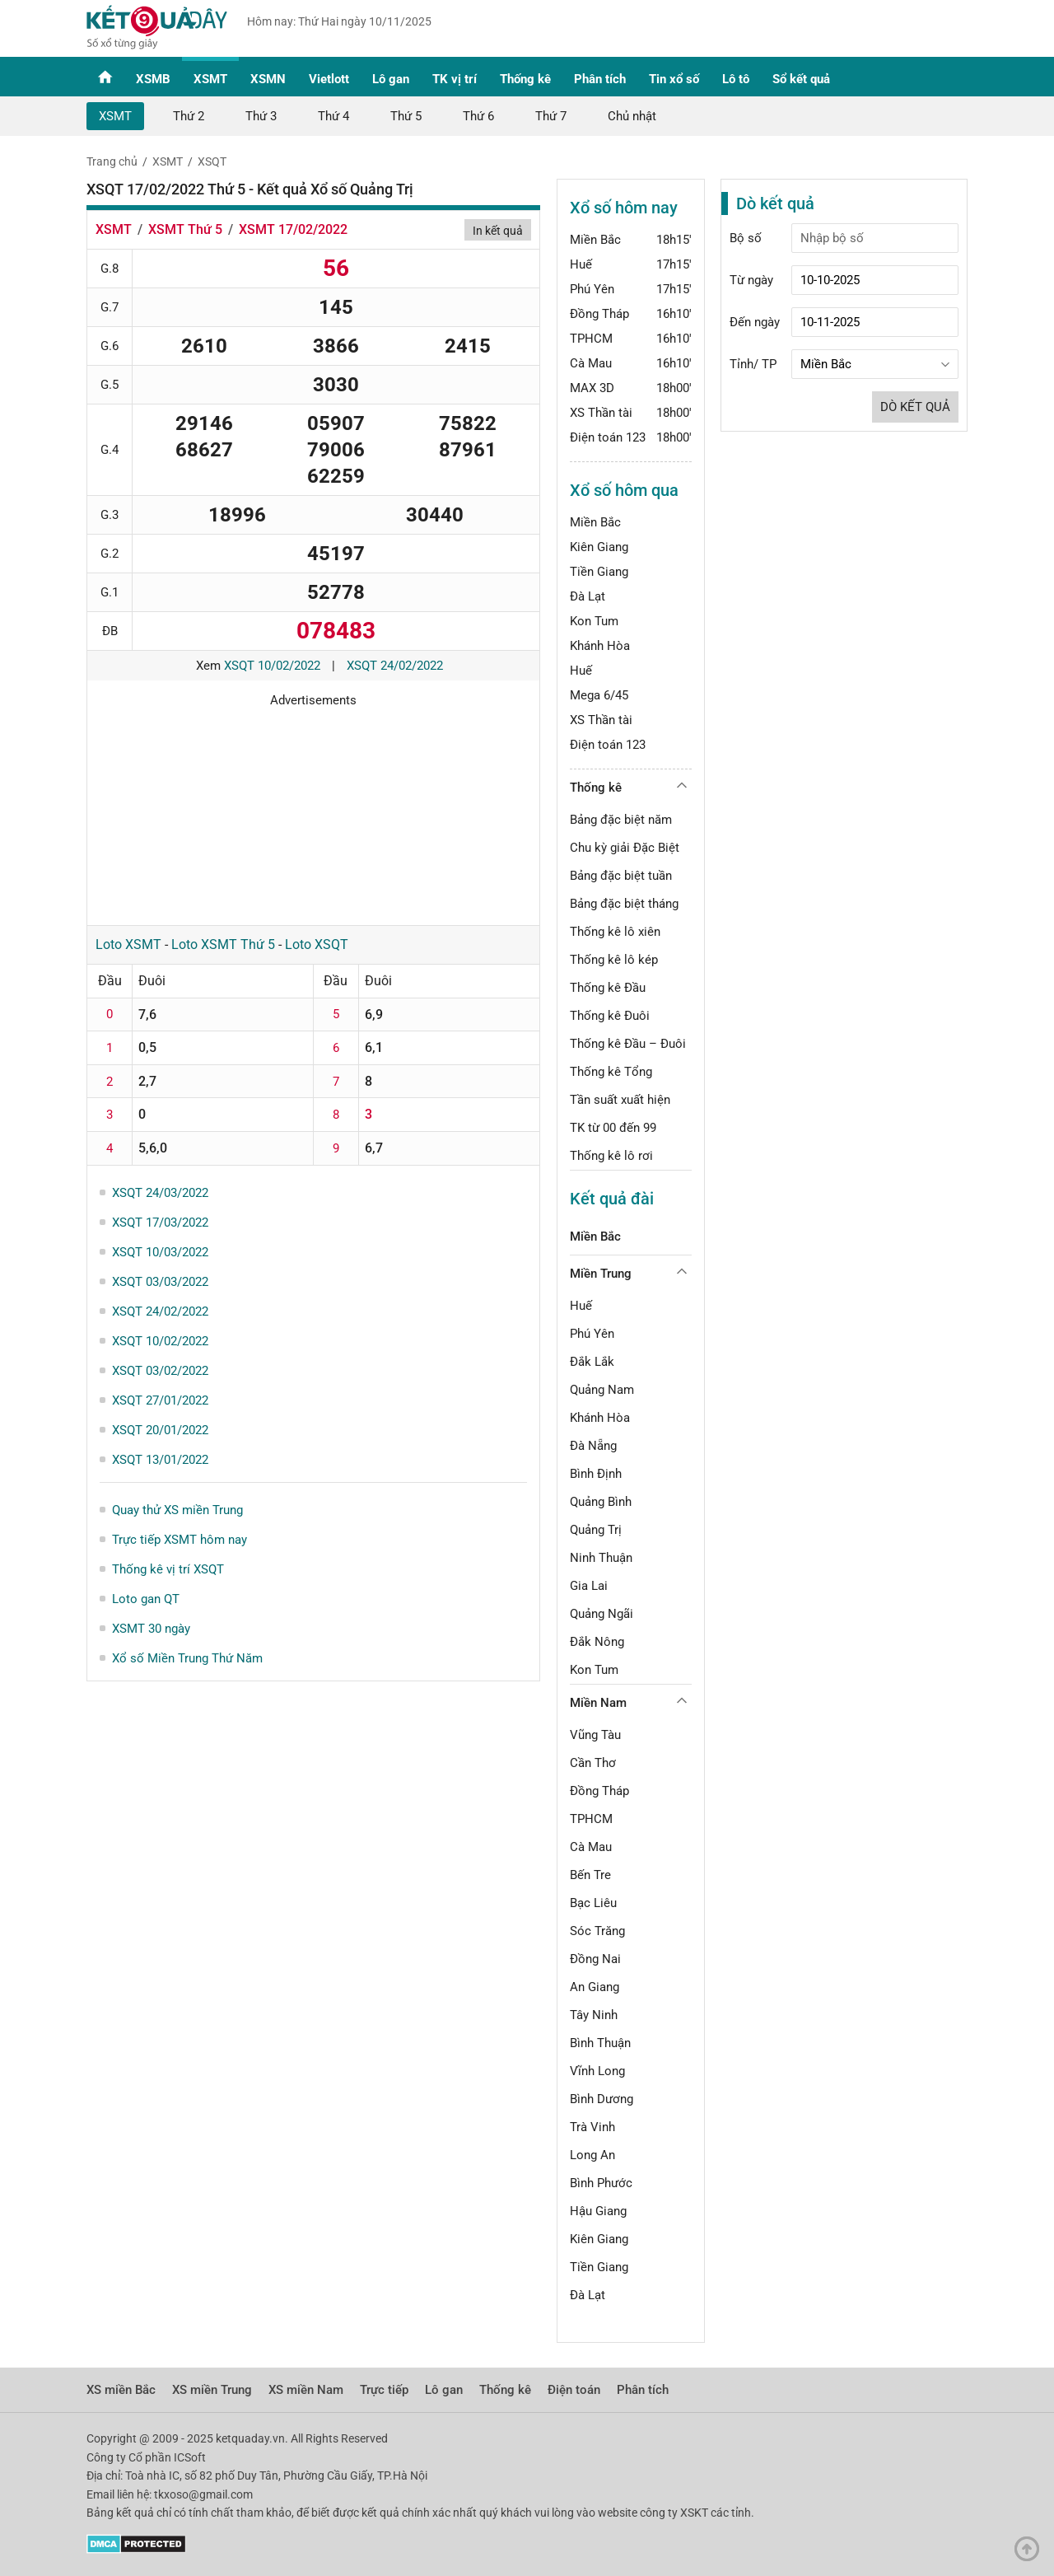 The height and width of the screenshot is (2576, 1054). What do you see at coordinates (751, 280) in the screenshot?
I see `Từ ngày` at bounding box center [751, 280].